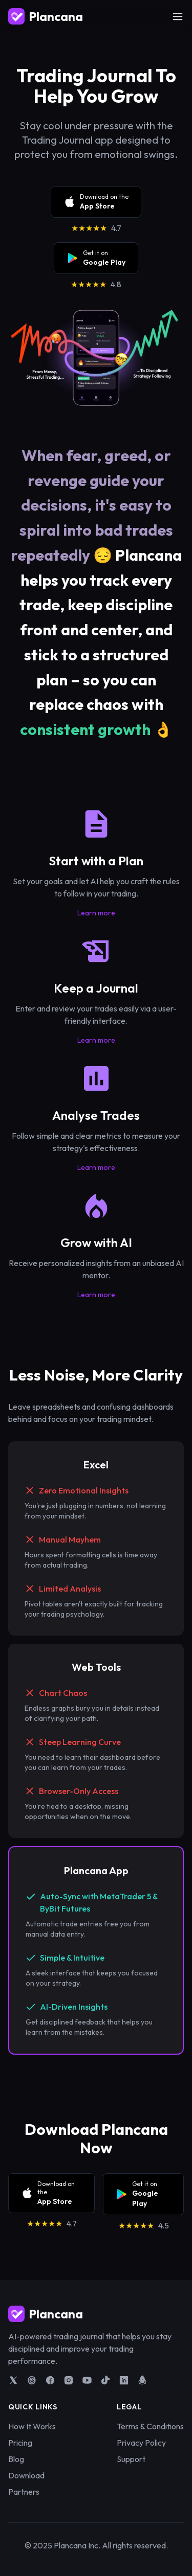  What do you see at coordinates (131, 2459) in the screenshot?
I see `Support` at bounding box center [131, 2459].